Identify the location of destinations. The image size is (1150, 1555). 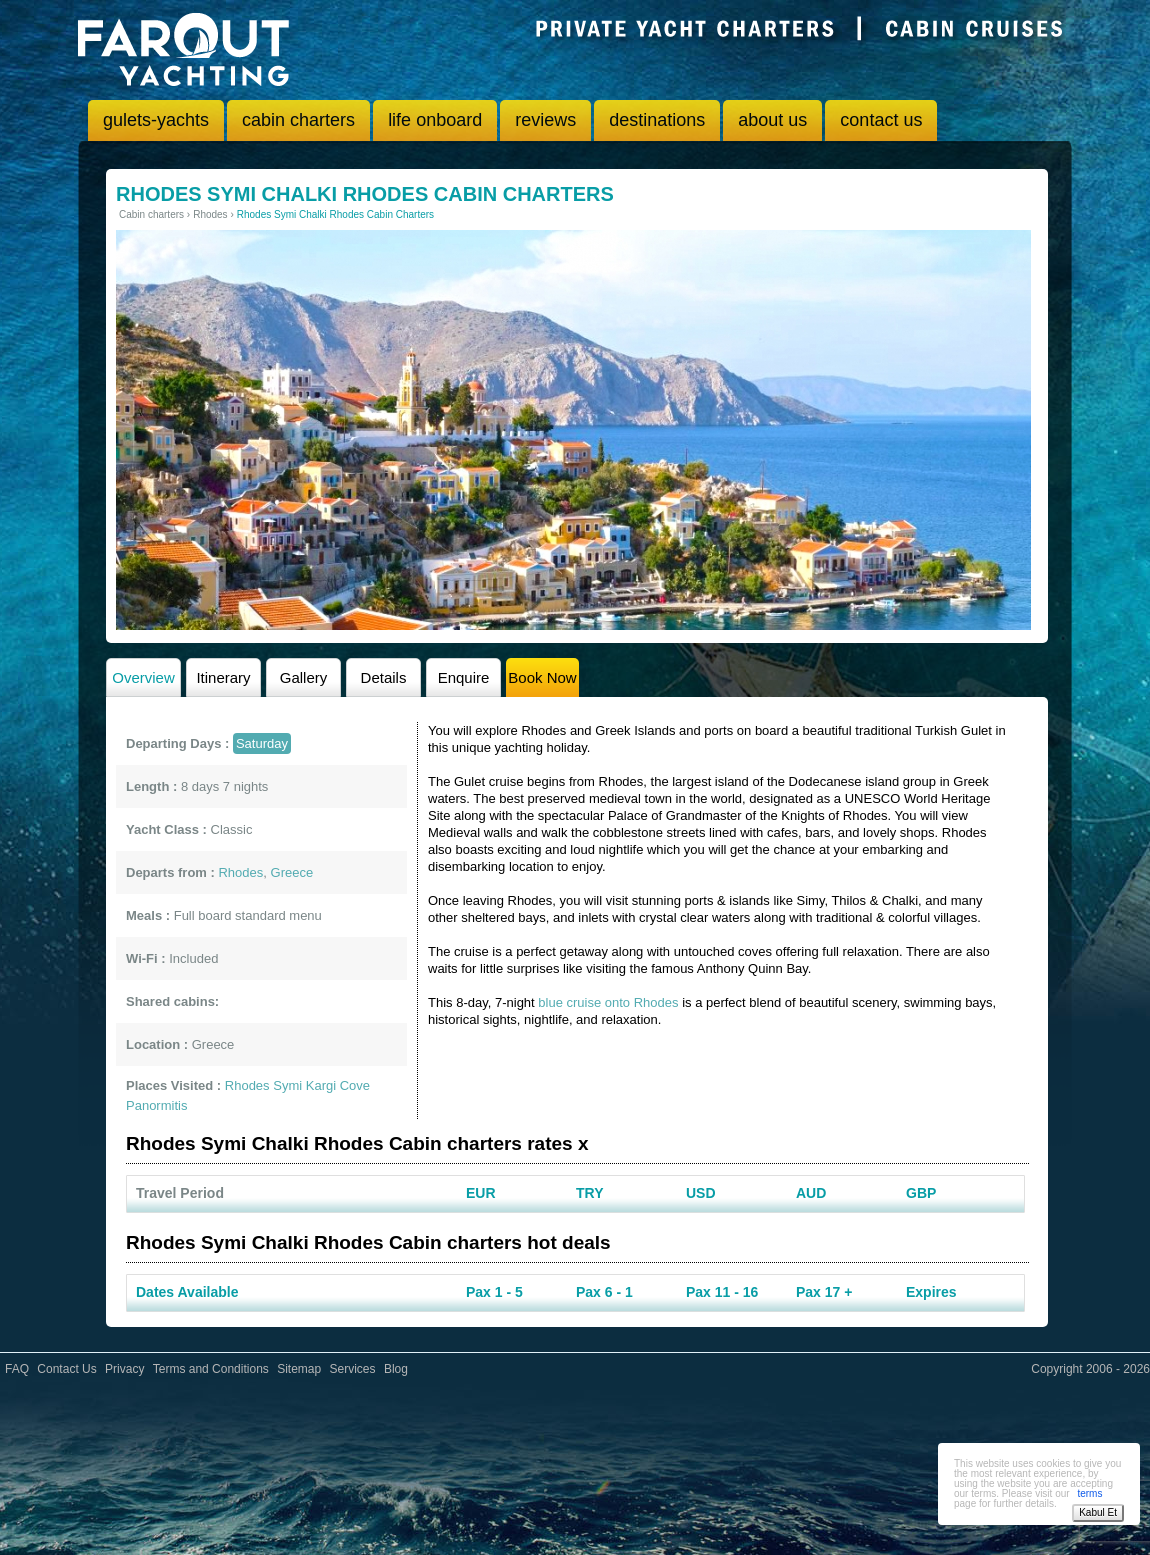
(657, 120).